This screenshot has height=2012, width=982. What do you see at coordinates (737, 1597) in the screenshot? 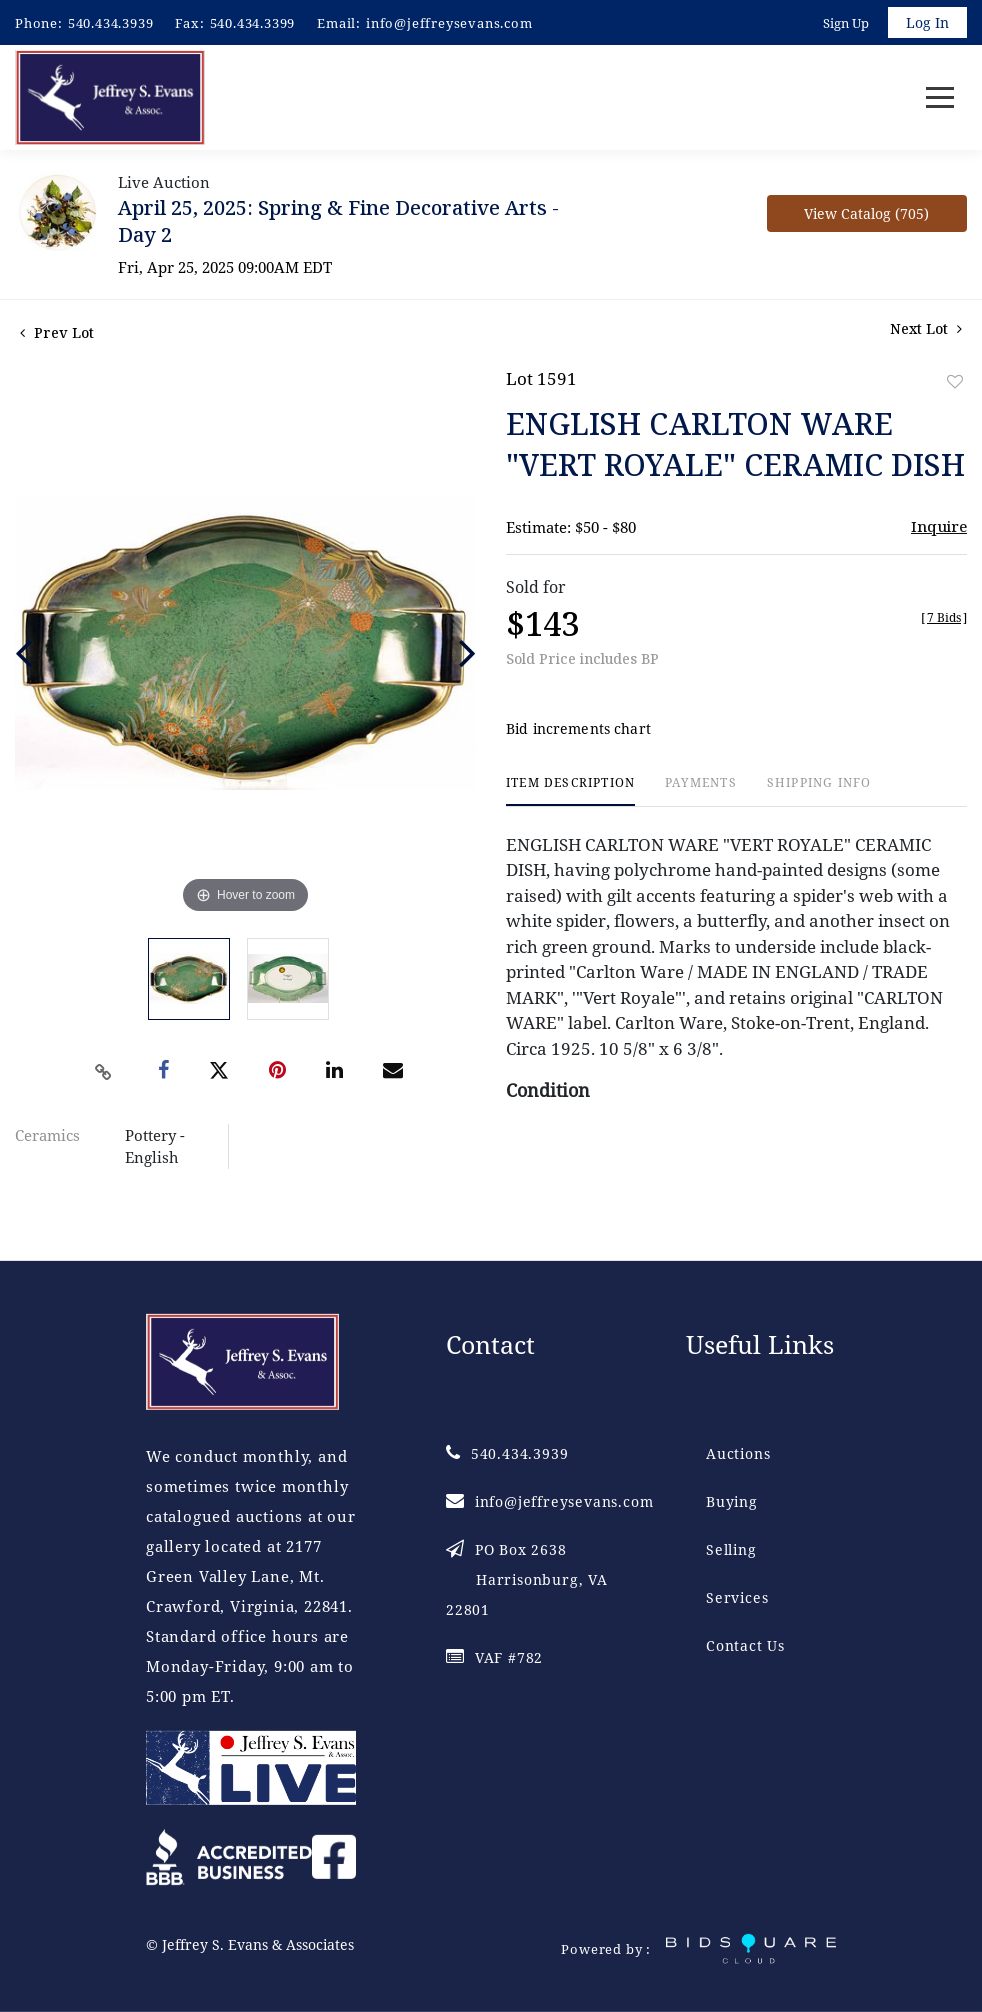
I see `Services` at bounding box center [737, 1597].